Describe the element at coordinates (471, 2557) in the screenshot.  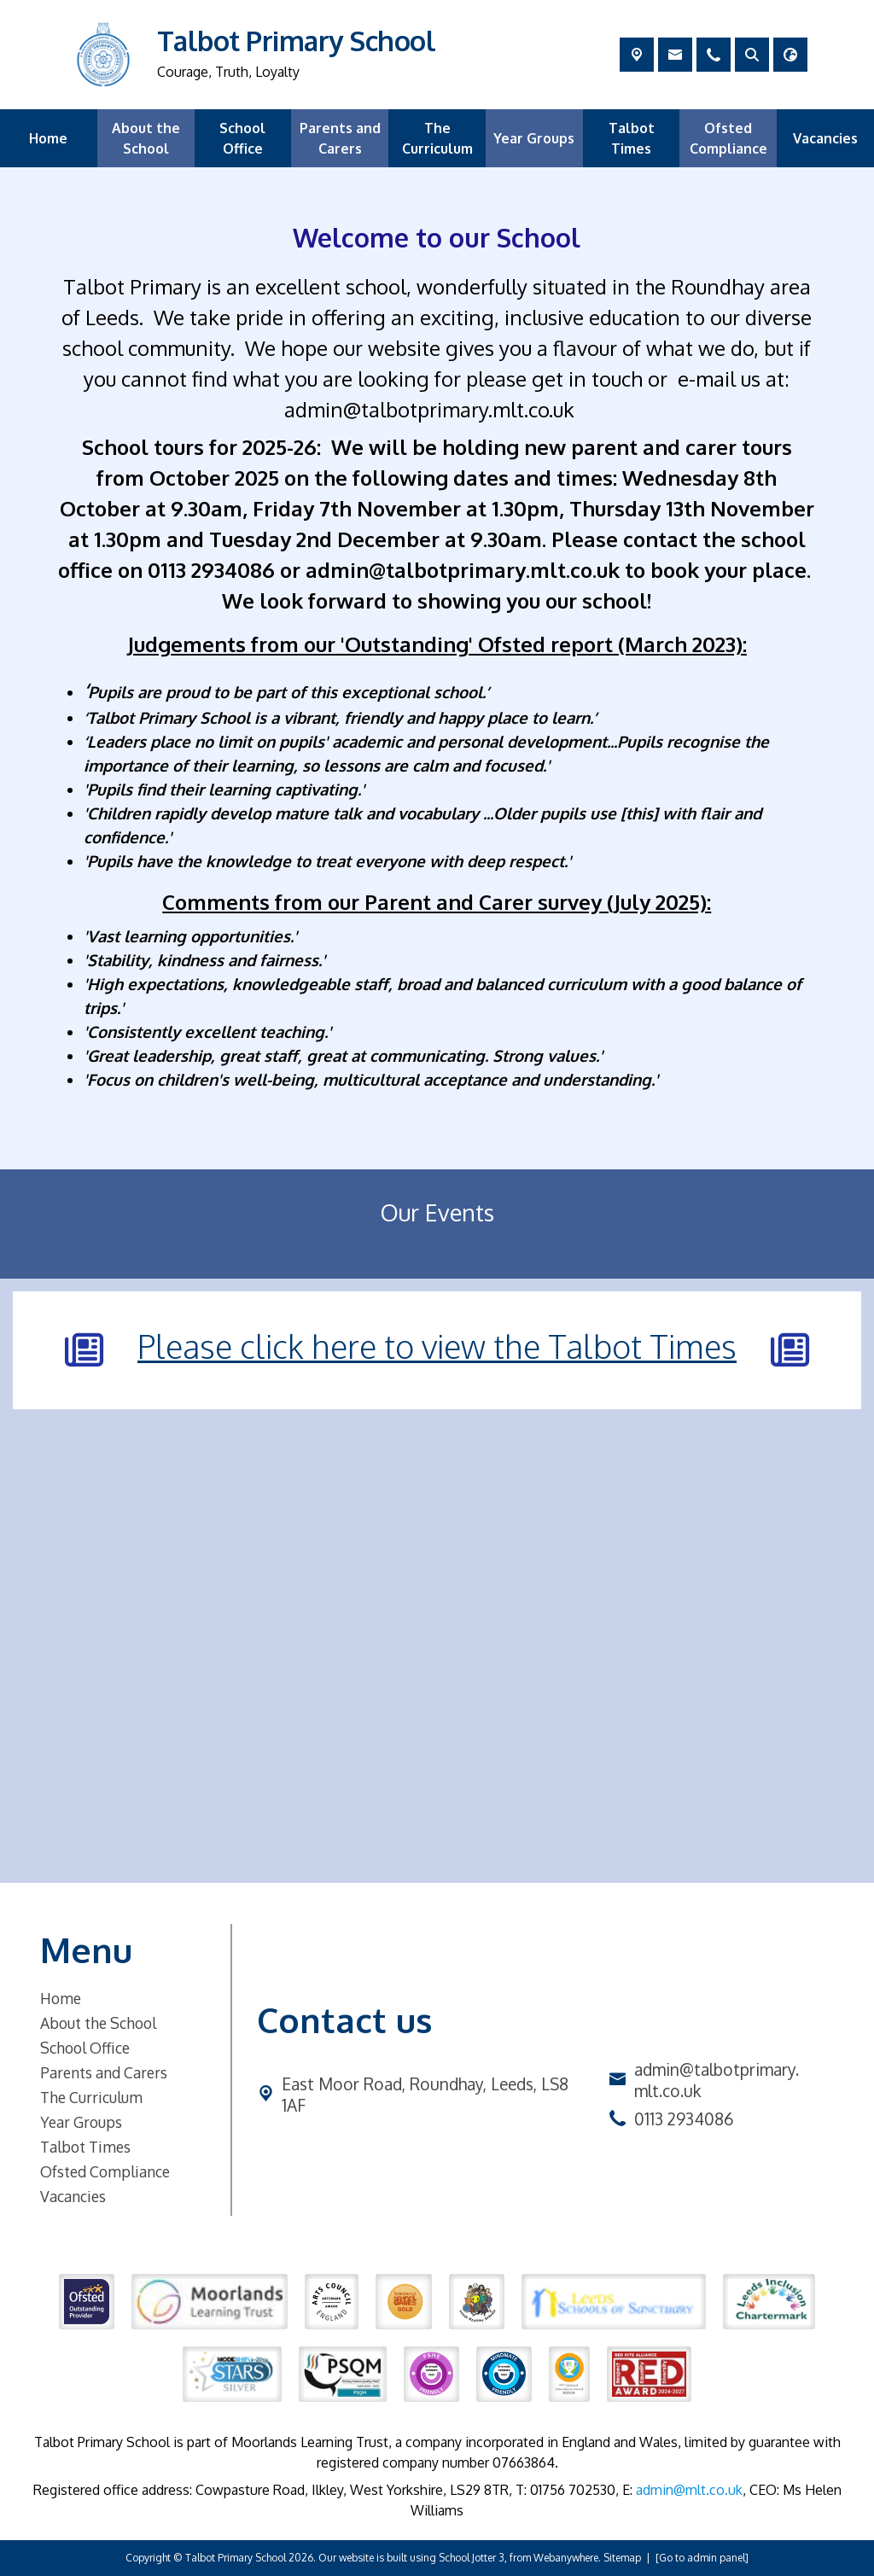
I see `School Jotter 3` at that location.